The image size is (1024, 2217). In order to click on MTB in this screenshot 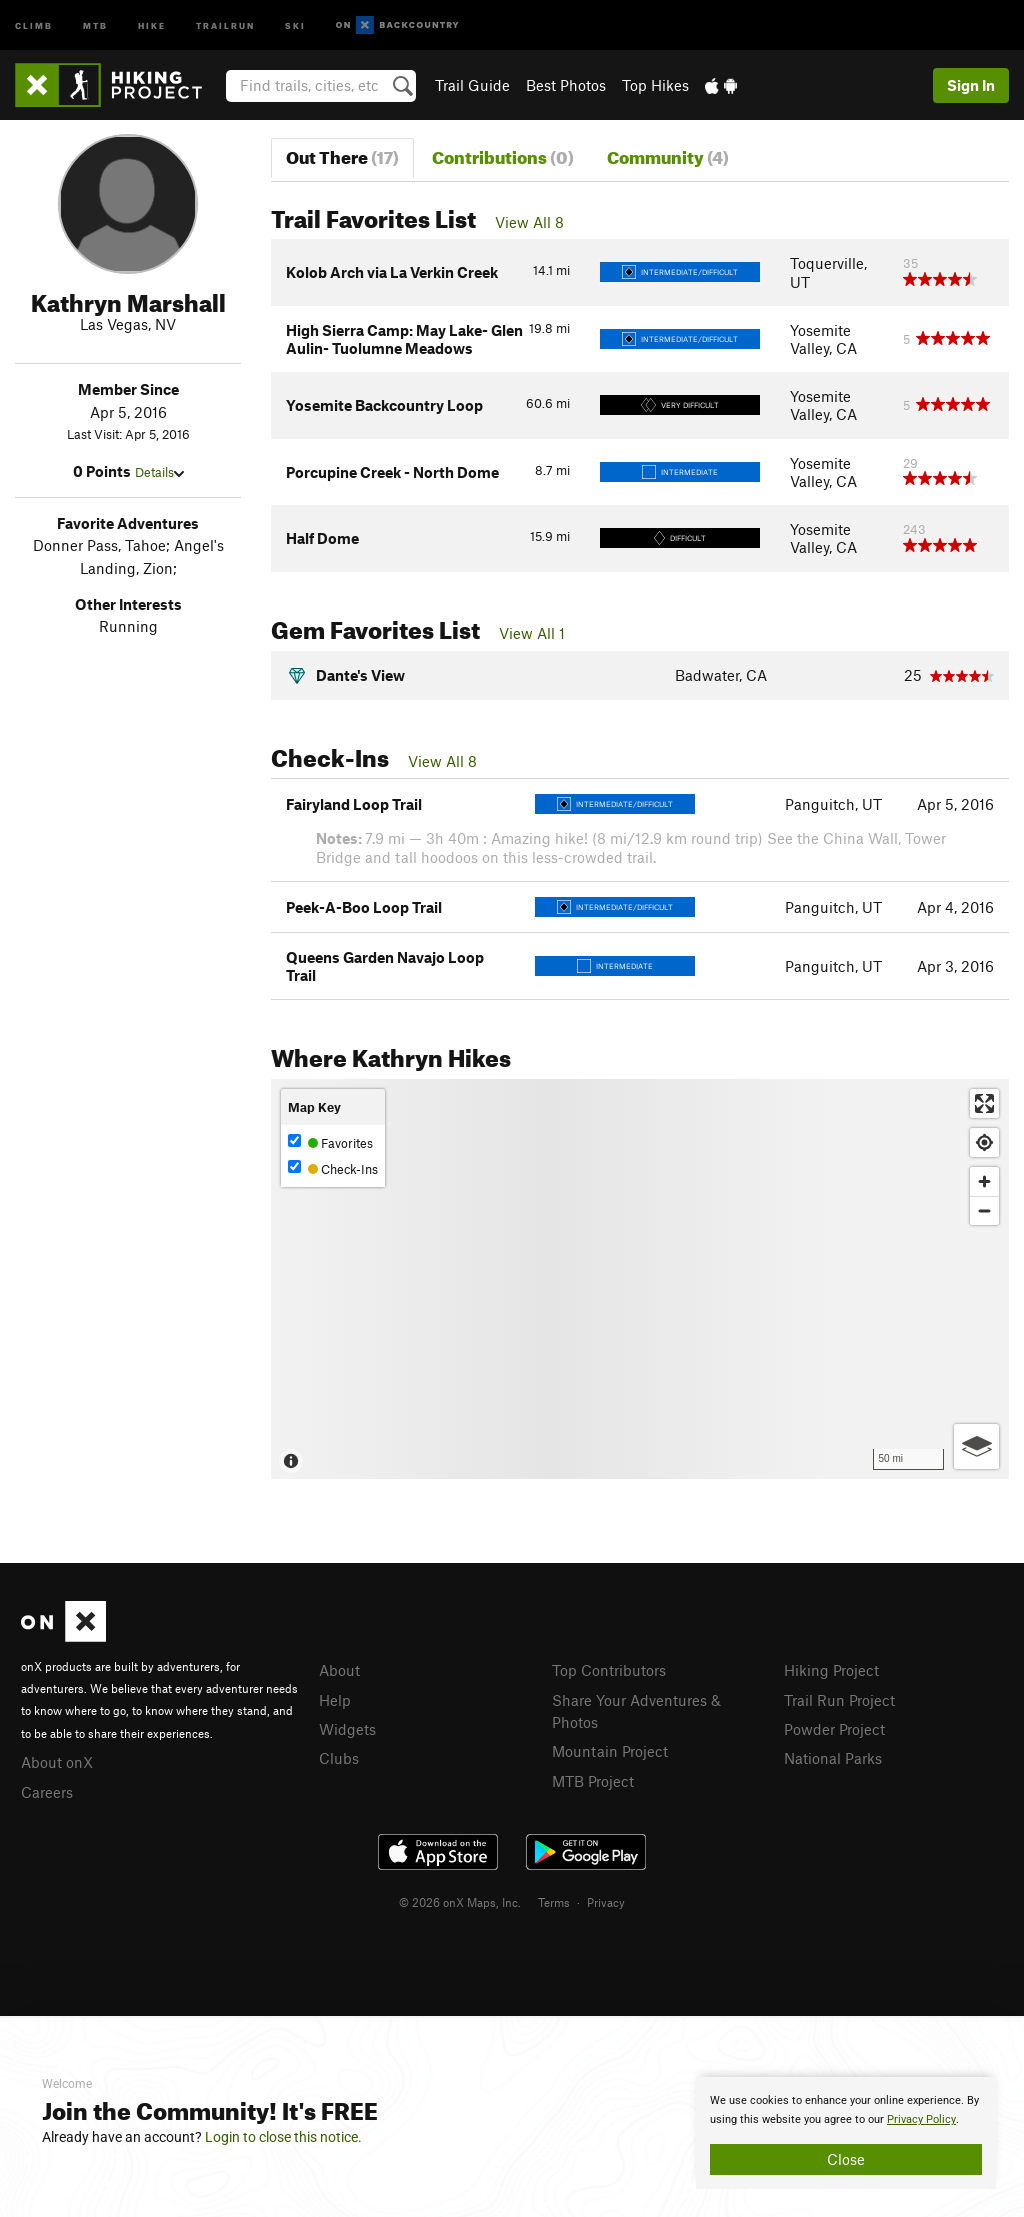, I will do `click(95, 24)`.